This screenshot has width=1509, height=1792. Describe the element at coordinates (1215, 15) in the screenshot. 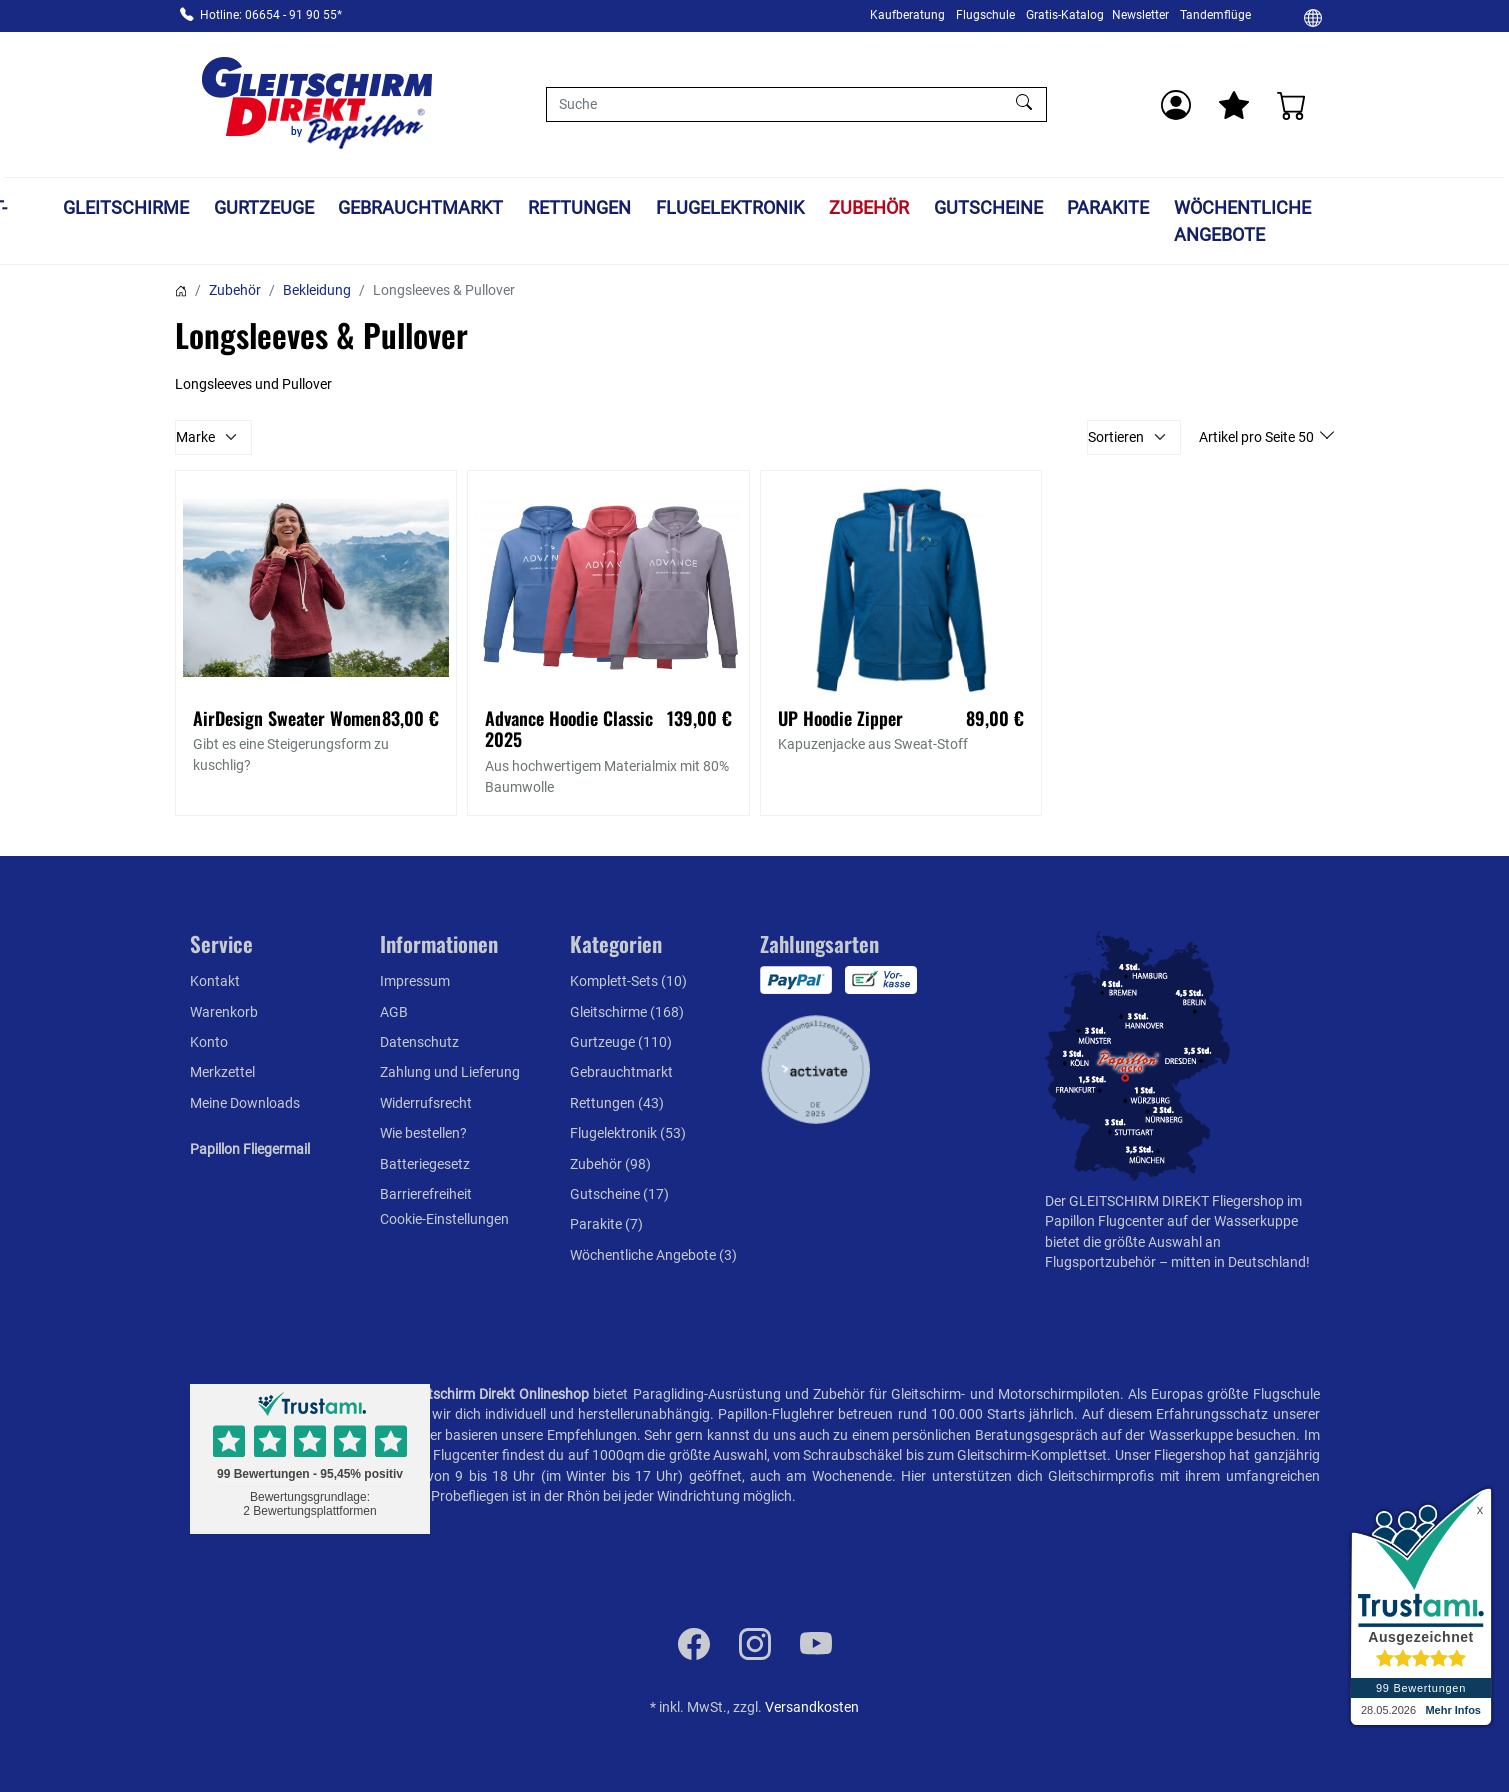

I see `Tandemflüge` at that location.